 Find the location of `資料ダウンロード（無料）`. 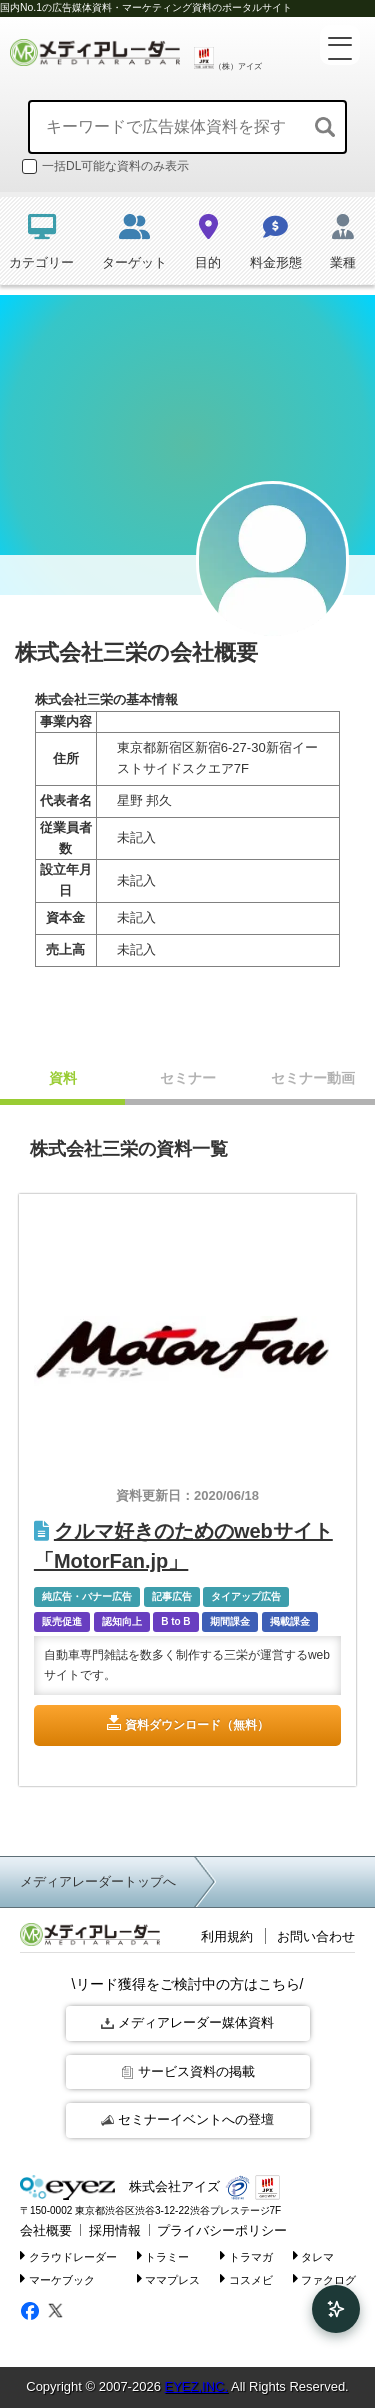

資料ダウンロード（無料） is located at coordinates (197, 1725).